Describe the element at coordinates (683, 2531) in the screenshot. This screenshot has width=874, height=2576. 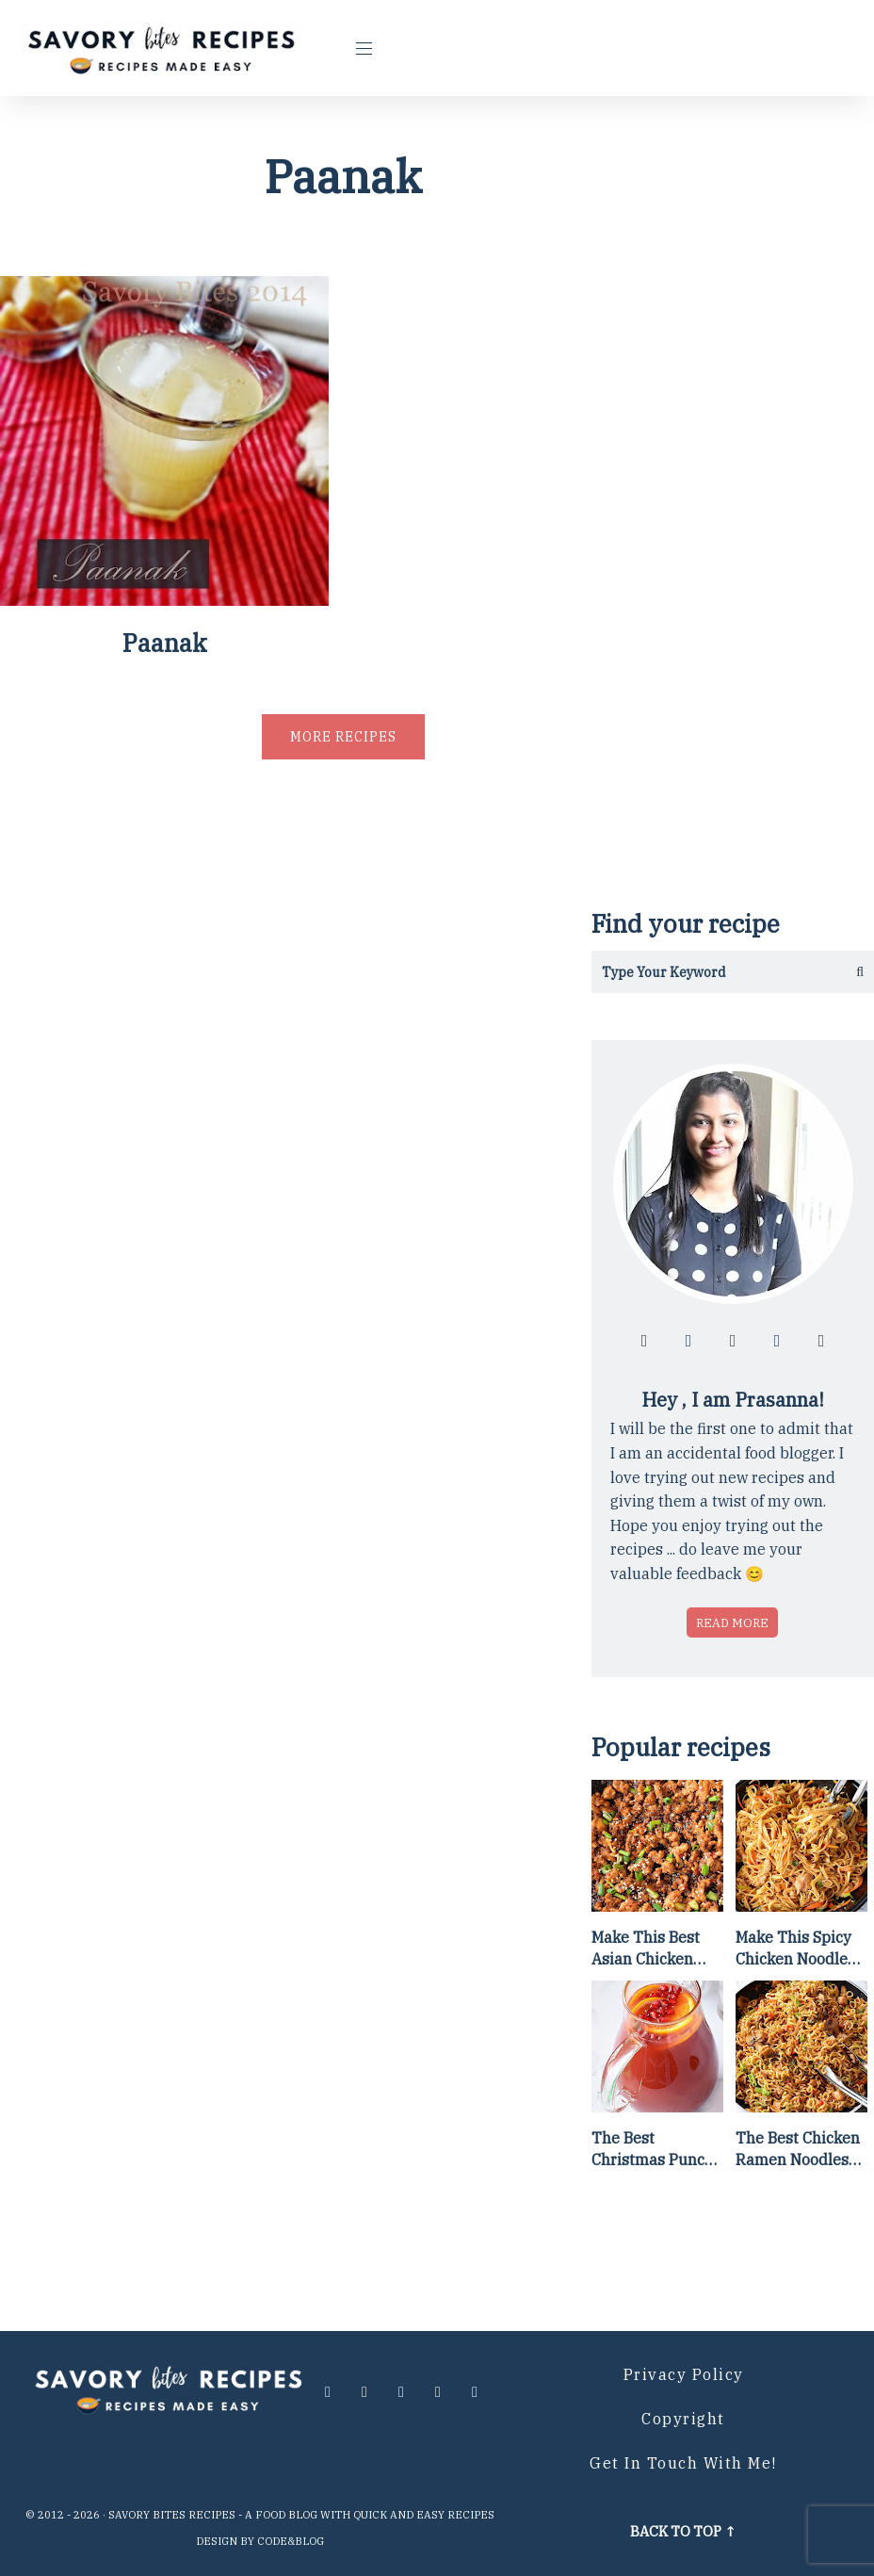
I see `Back to top ↑ [Scroll to Top]` at that location.